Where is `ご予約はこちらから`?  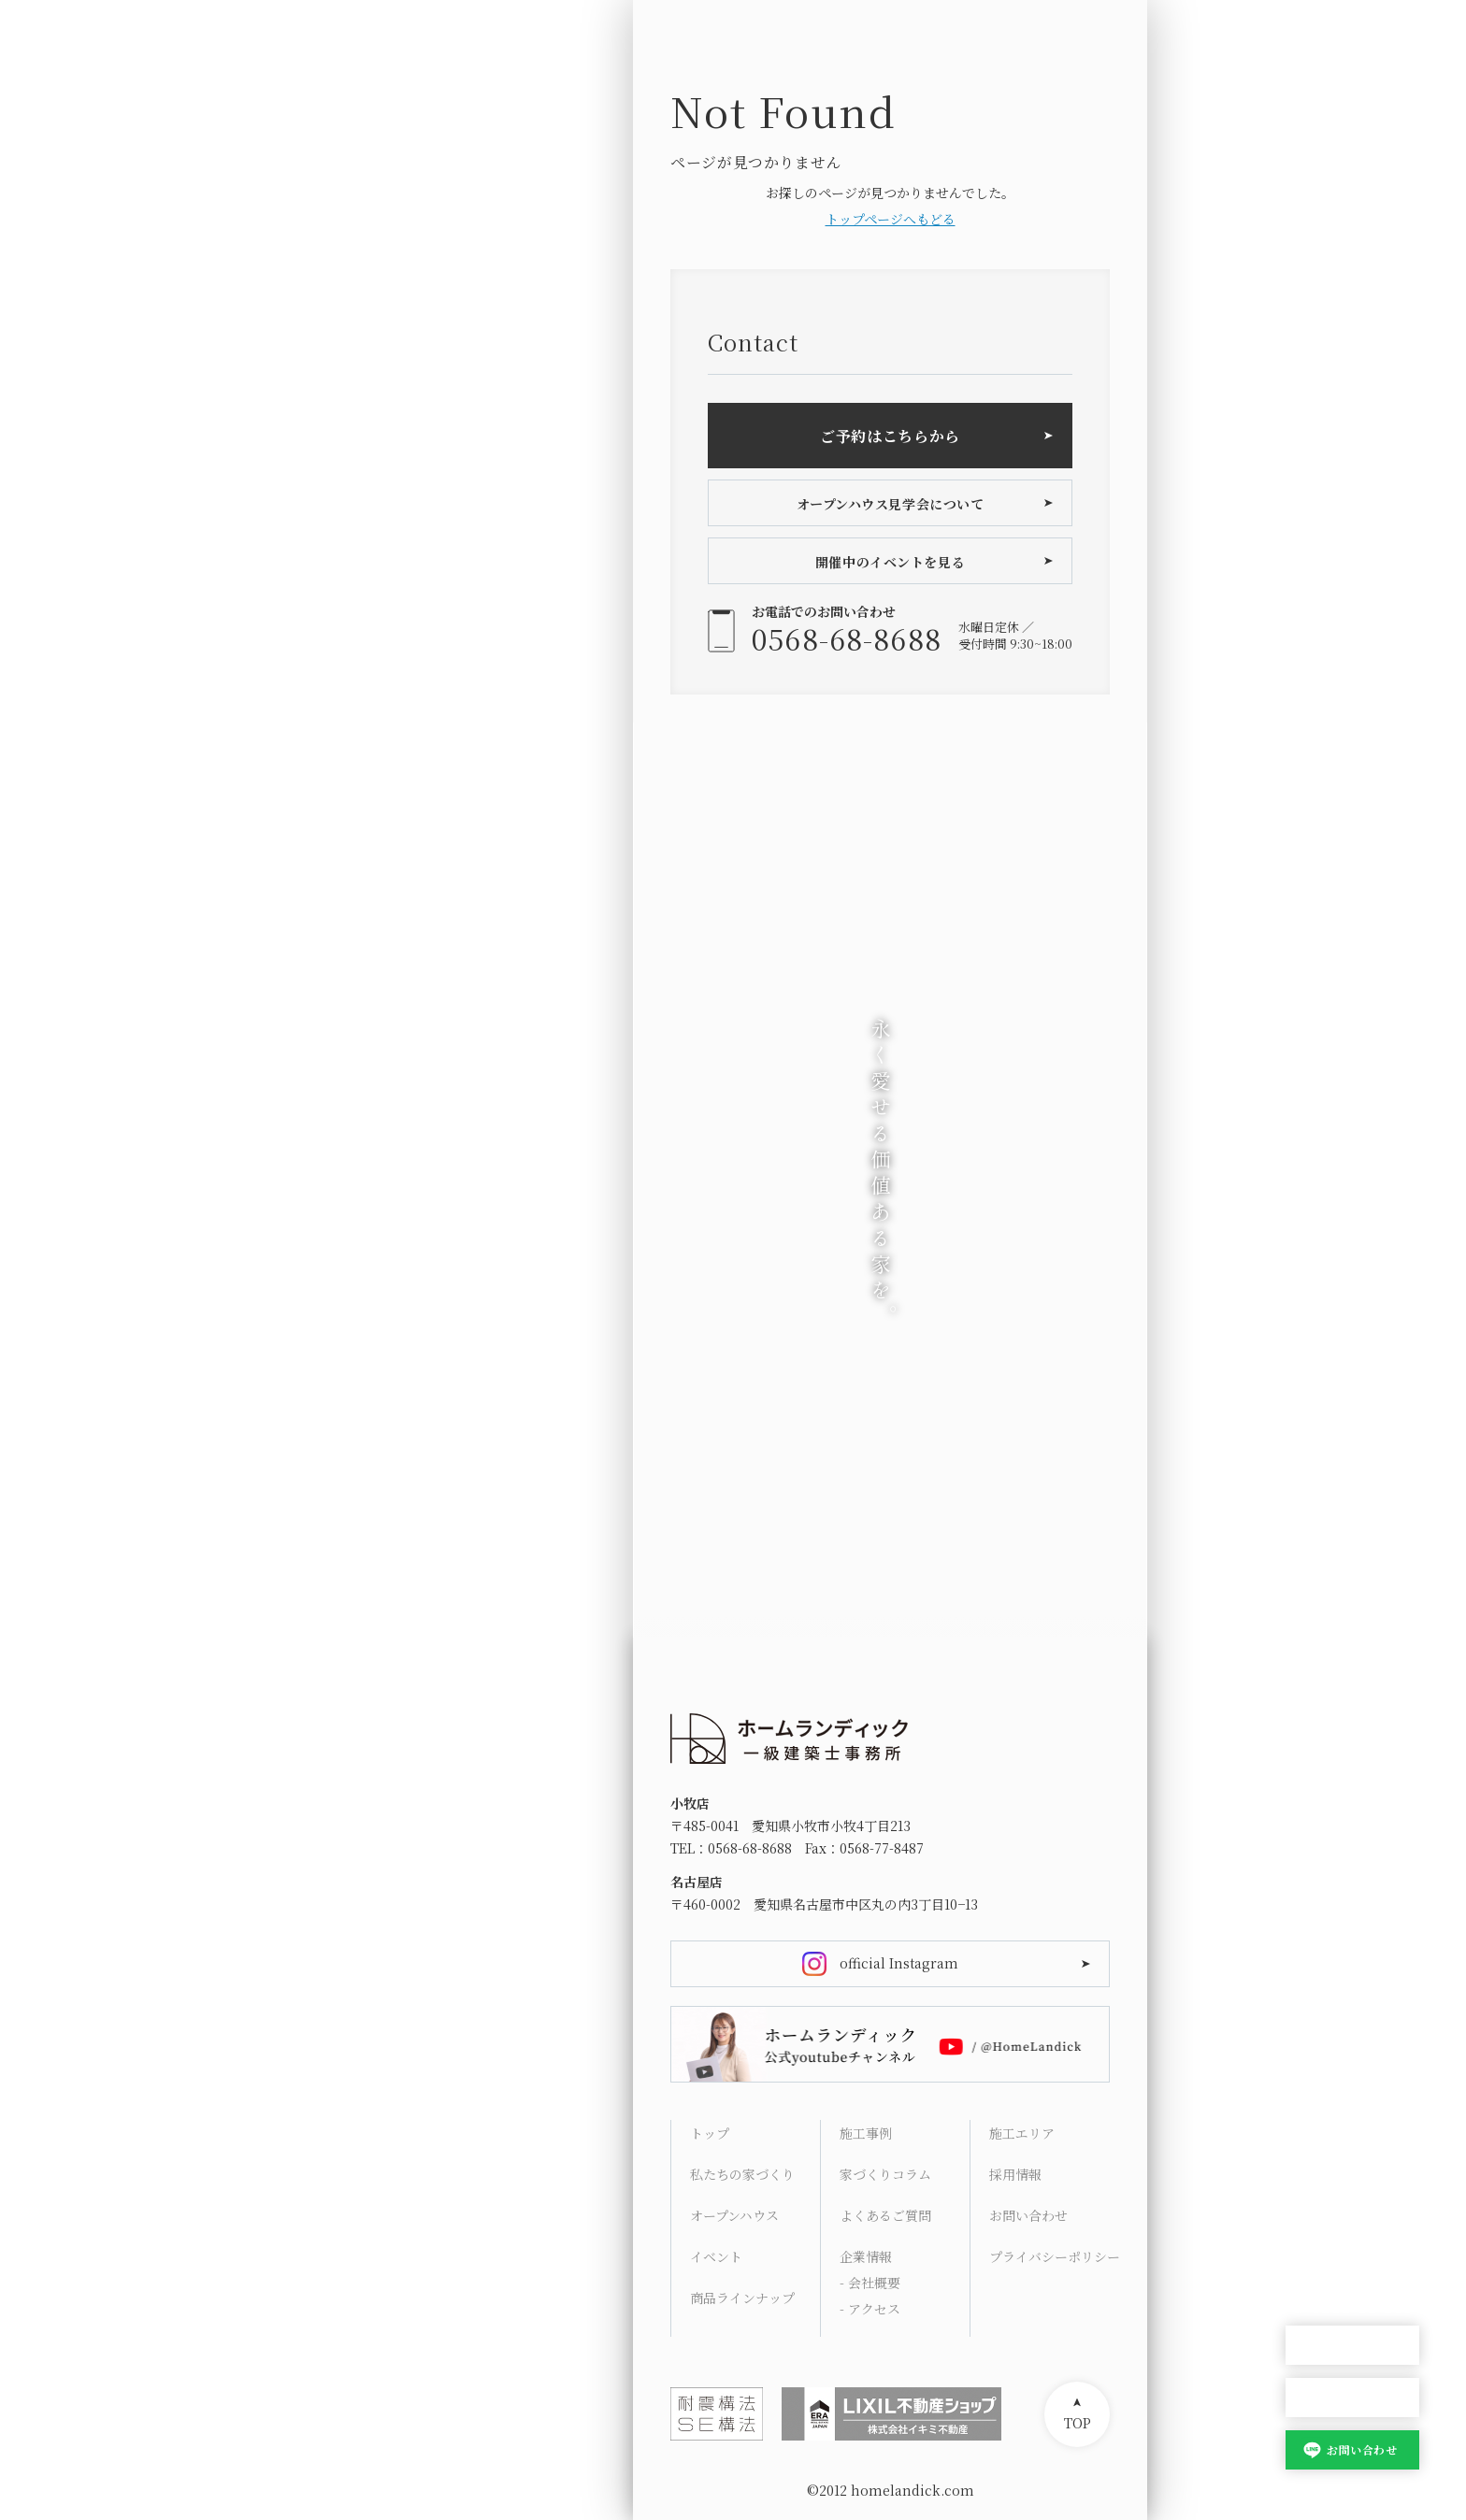
ご予約はこちらから is located at coordinates (890, 436).